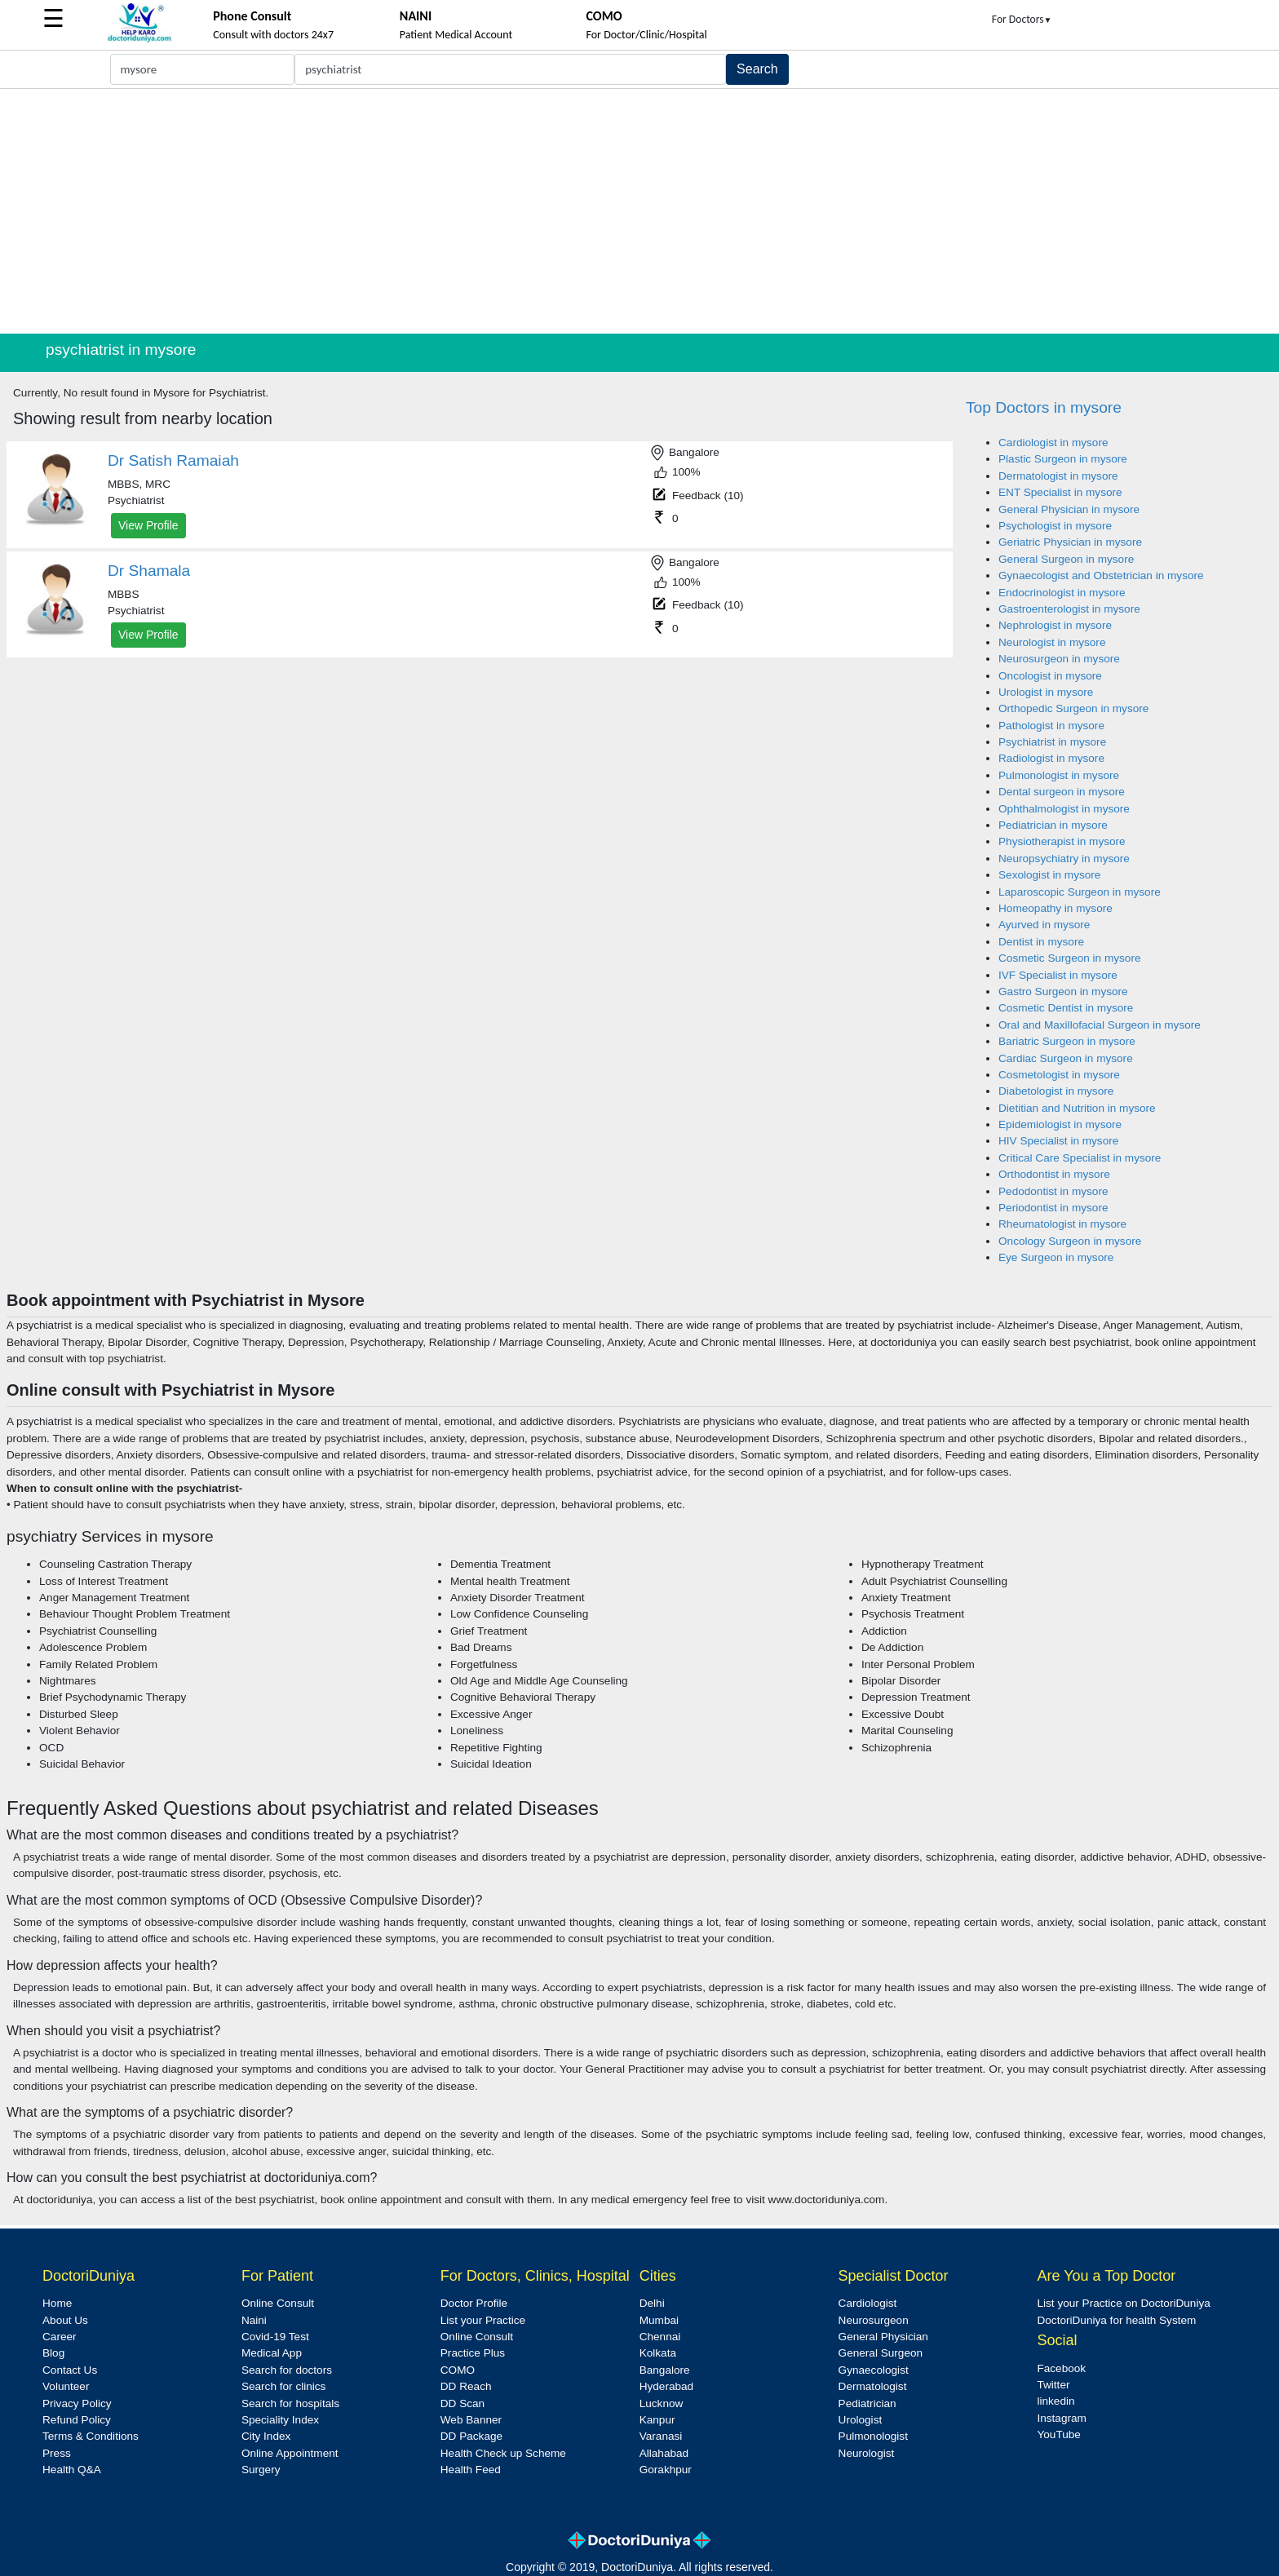  Describe the element at coordinates (660, 2336) in the screenshot. I see `Chennai` at that location.